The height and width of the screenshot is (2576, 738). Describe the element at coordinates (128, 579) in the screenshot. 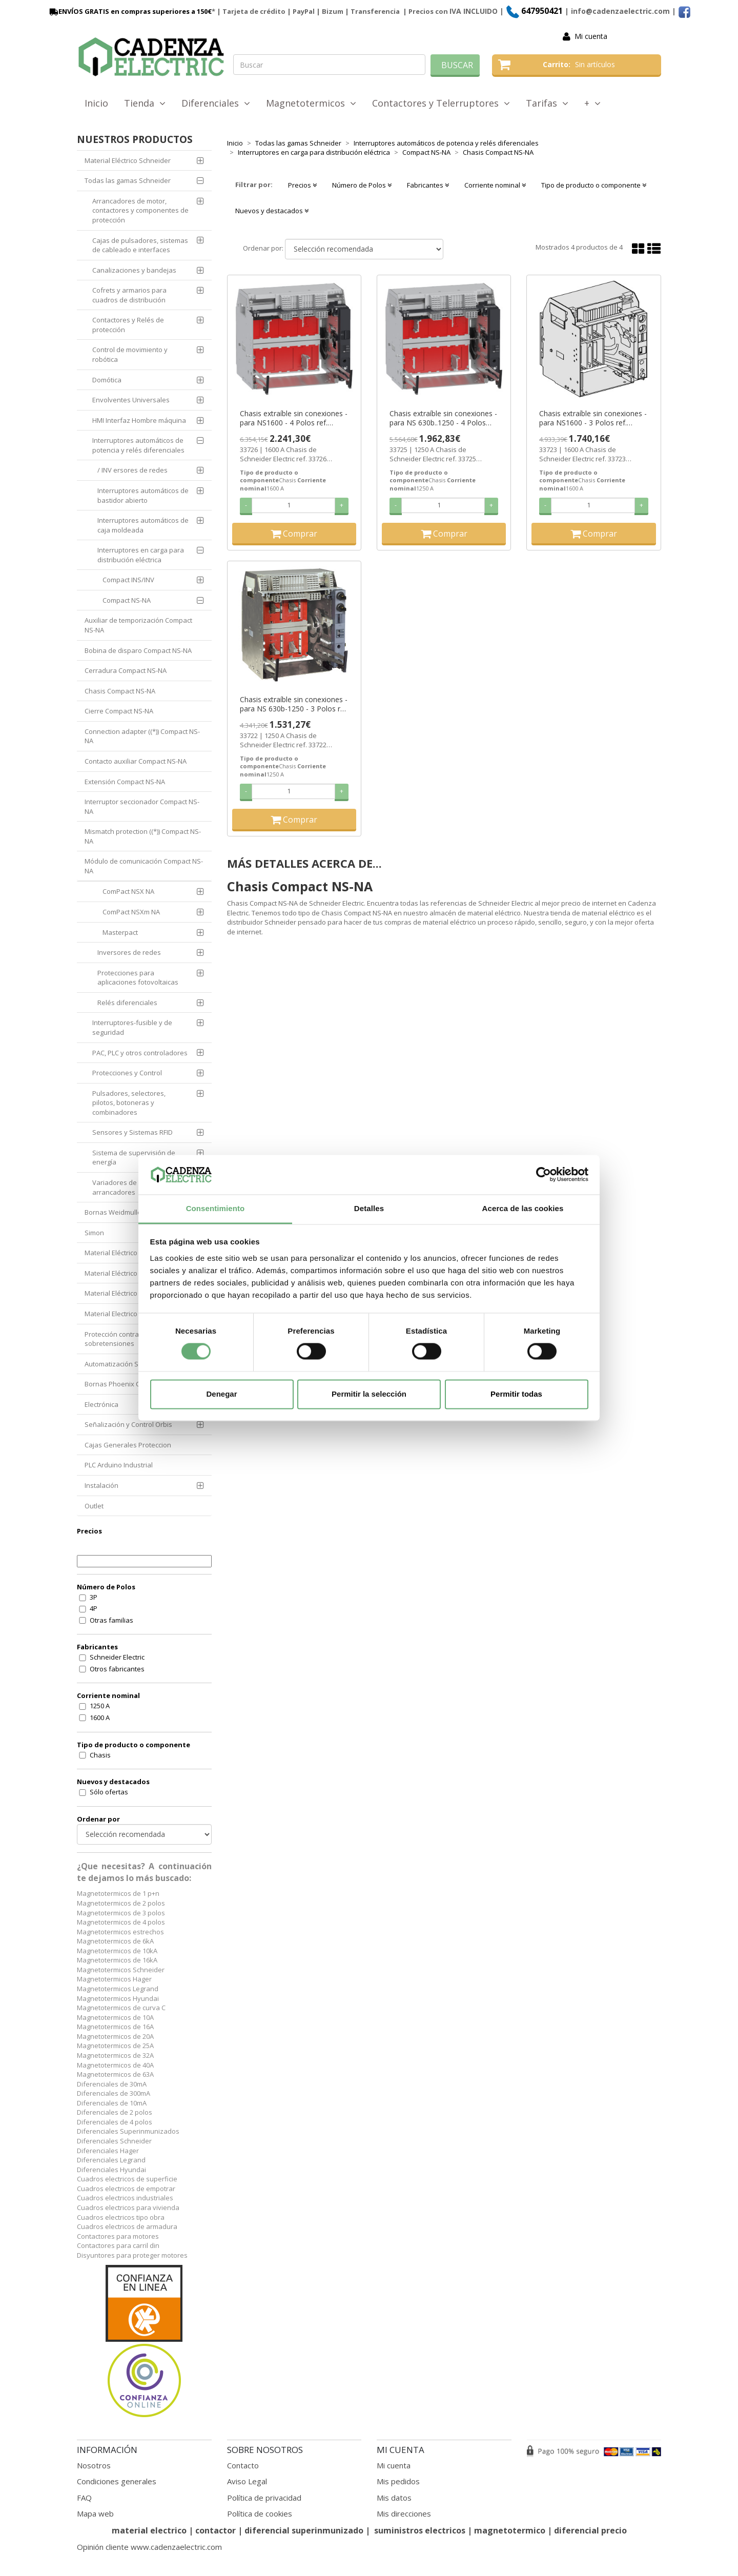

I see `Compact INS/INV` at that location.